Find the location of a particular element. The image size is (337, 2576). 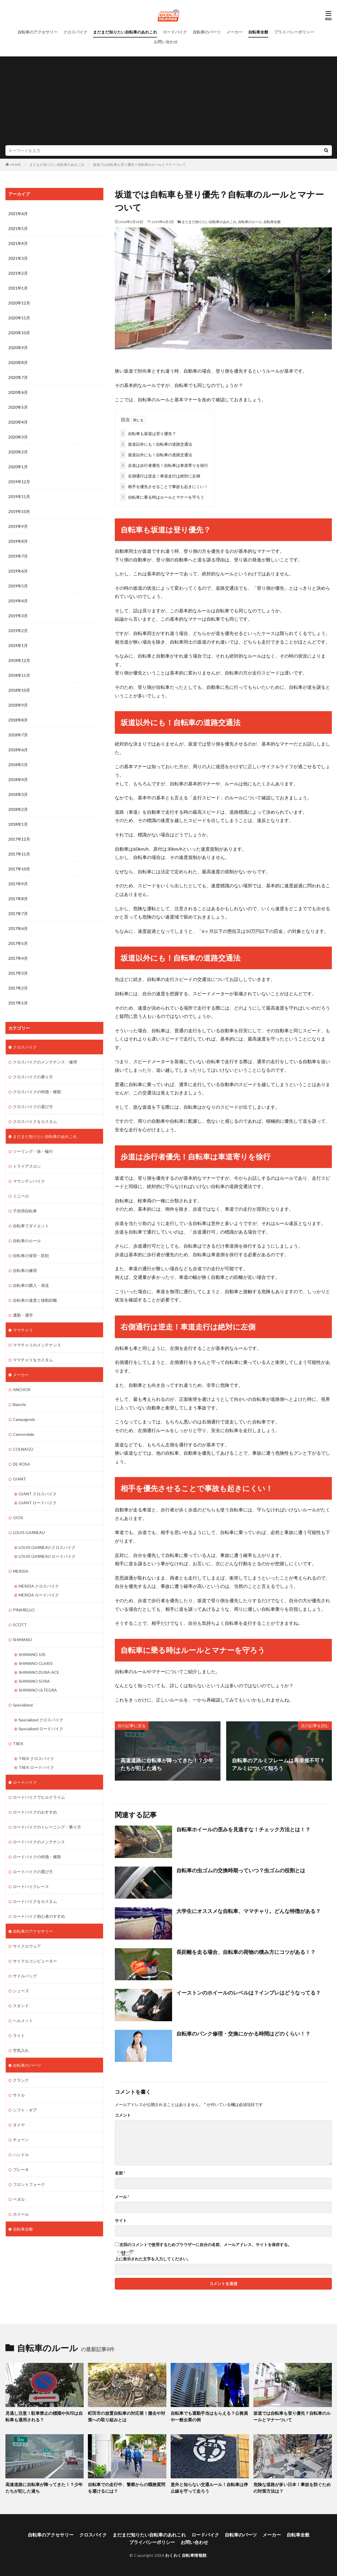

自転車のパーツ is located at coordinates (207, 32).